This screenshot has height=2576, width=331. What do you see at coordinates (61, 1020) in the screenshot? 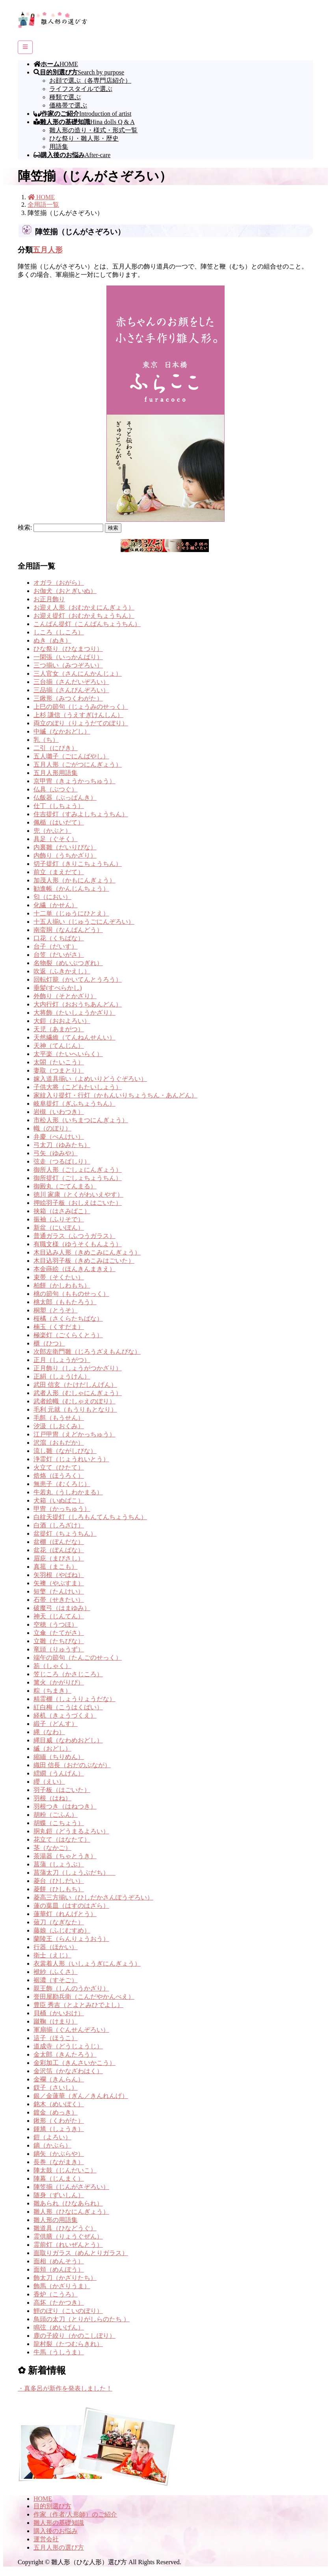
I see `大鎧（おおよろい）` at bounding box center [61, 1020].